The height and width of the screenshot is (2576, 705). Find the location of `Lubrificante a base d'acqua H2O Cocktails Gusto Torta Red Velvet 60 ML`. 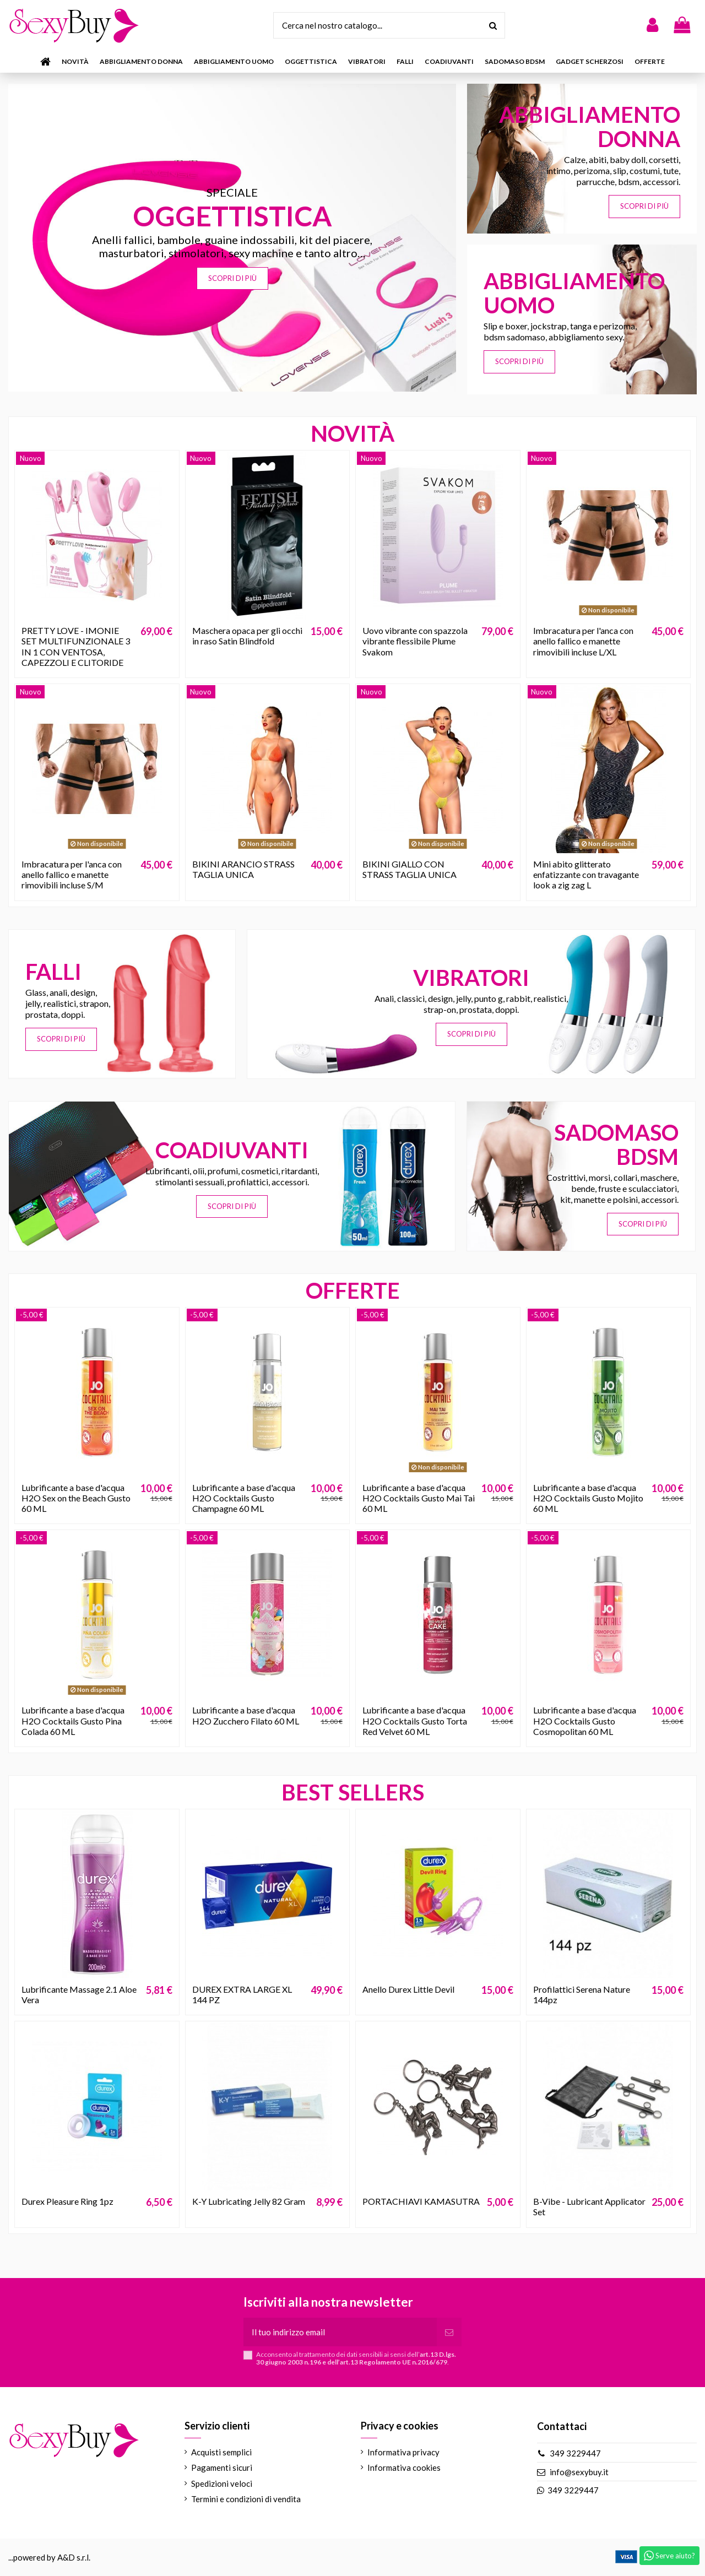

Lubrificante a base d'acqua H2O Cocktails Gusto Torta Red Velvet 60 ML is located at coordinates (414, 1720).